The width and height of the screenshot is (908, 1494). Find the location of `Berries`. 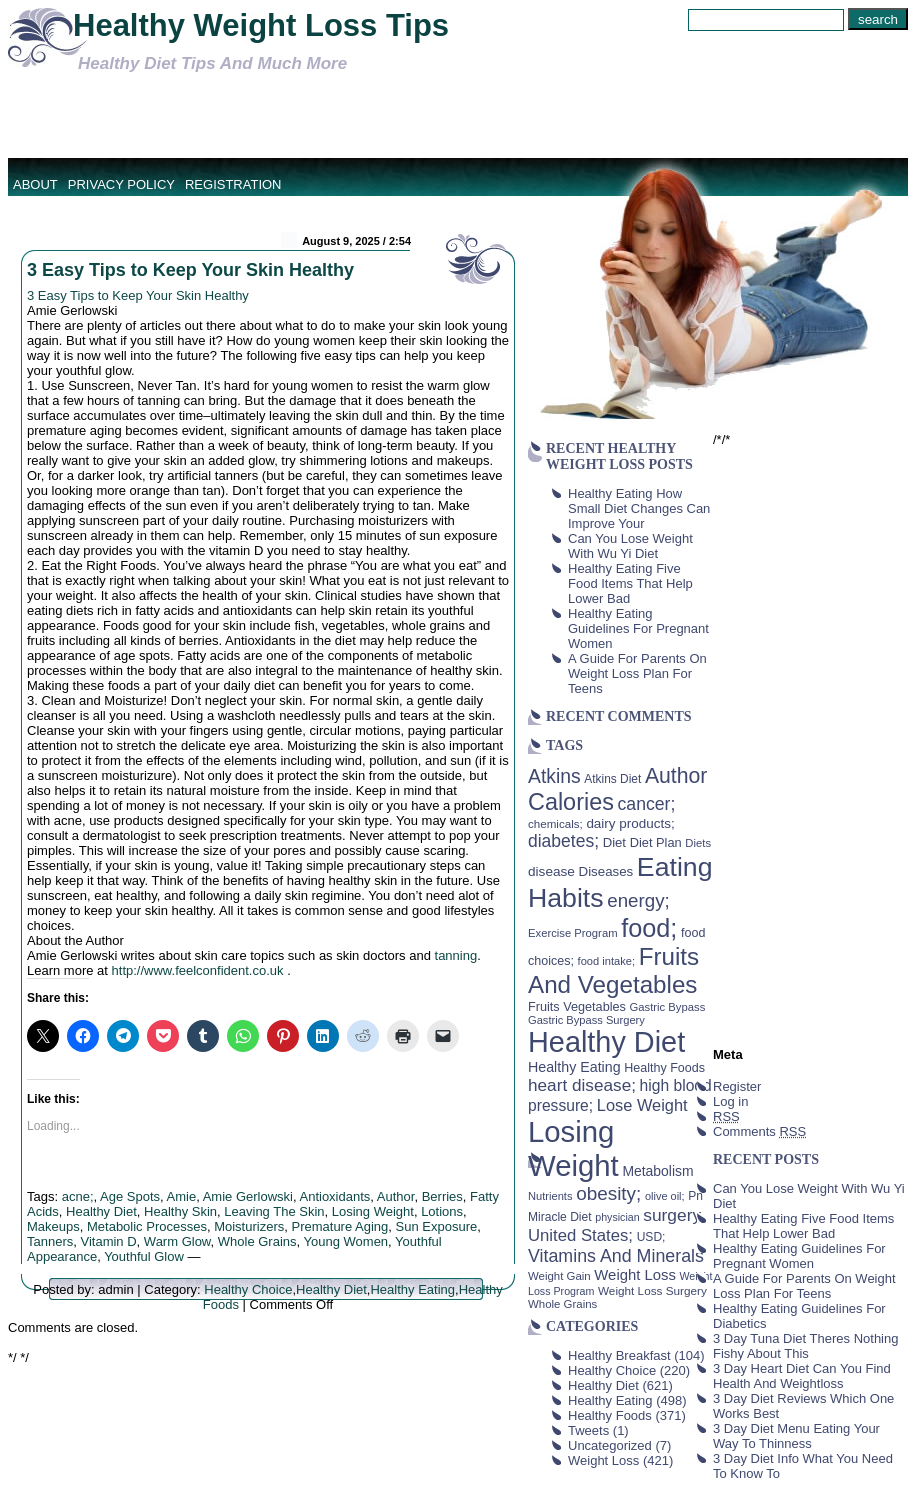

Berries is located at coordinates (442, 1196).